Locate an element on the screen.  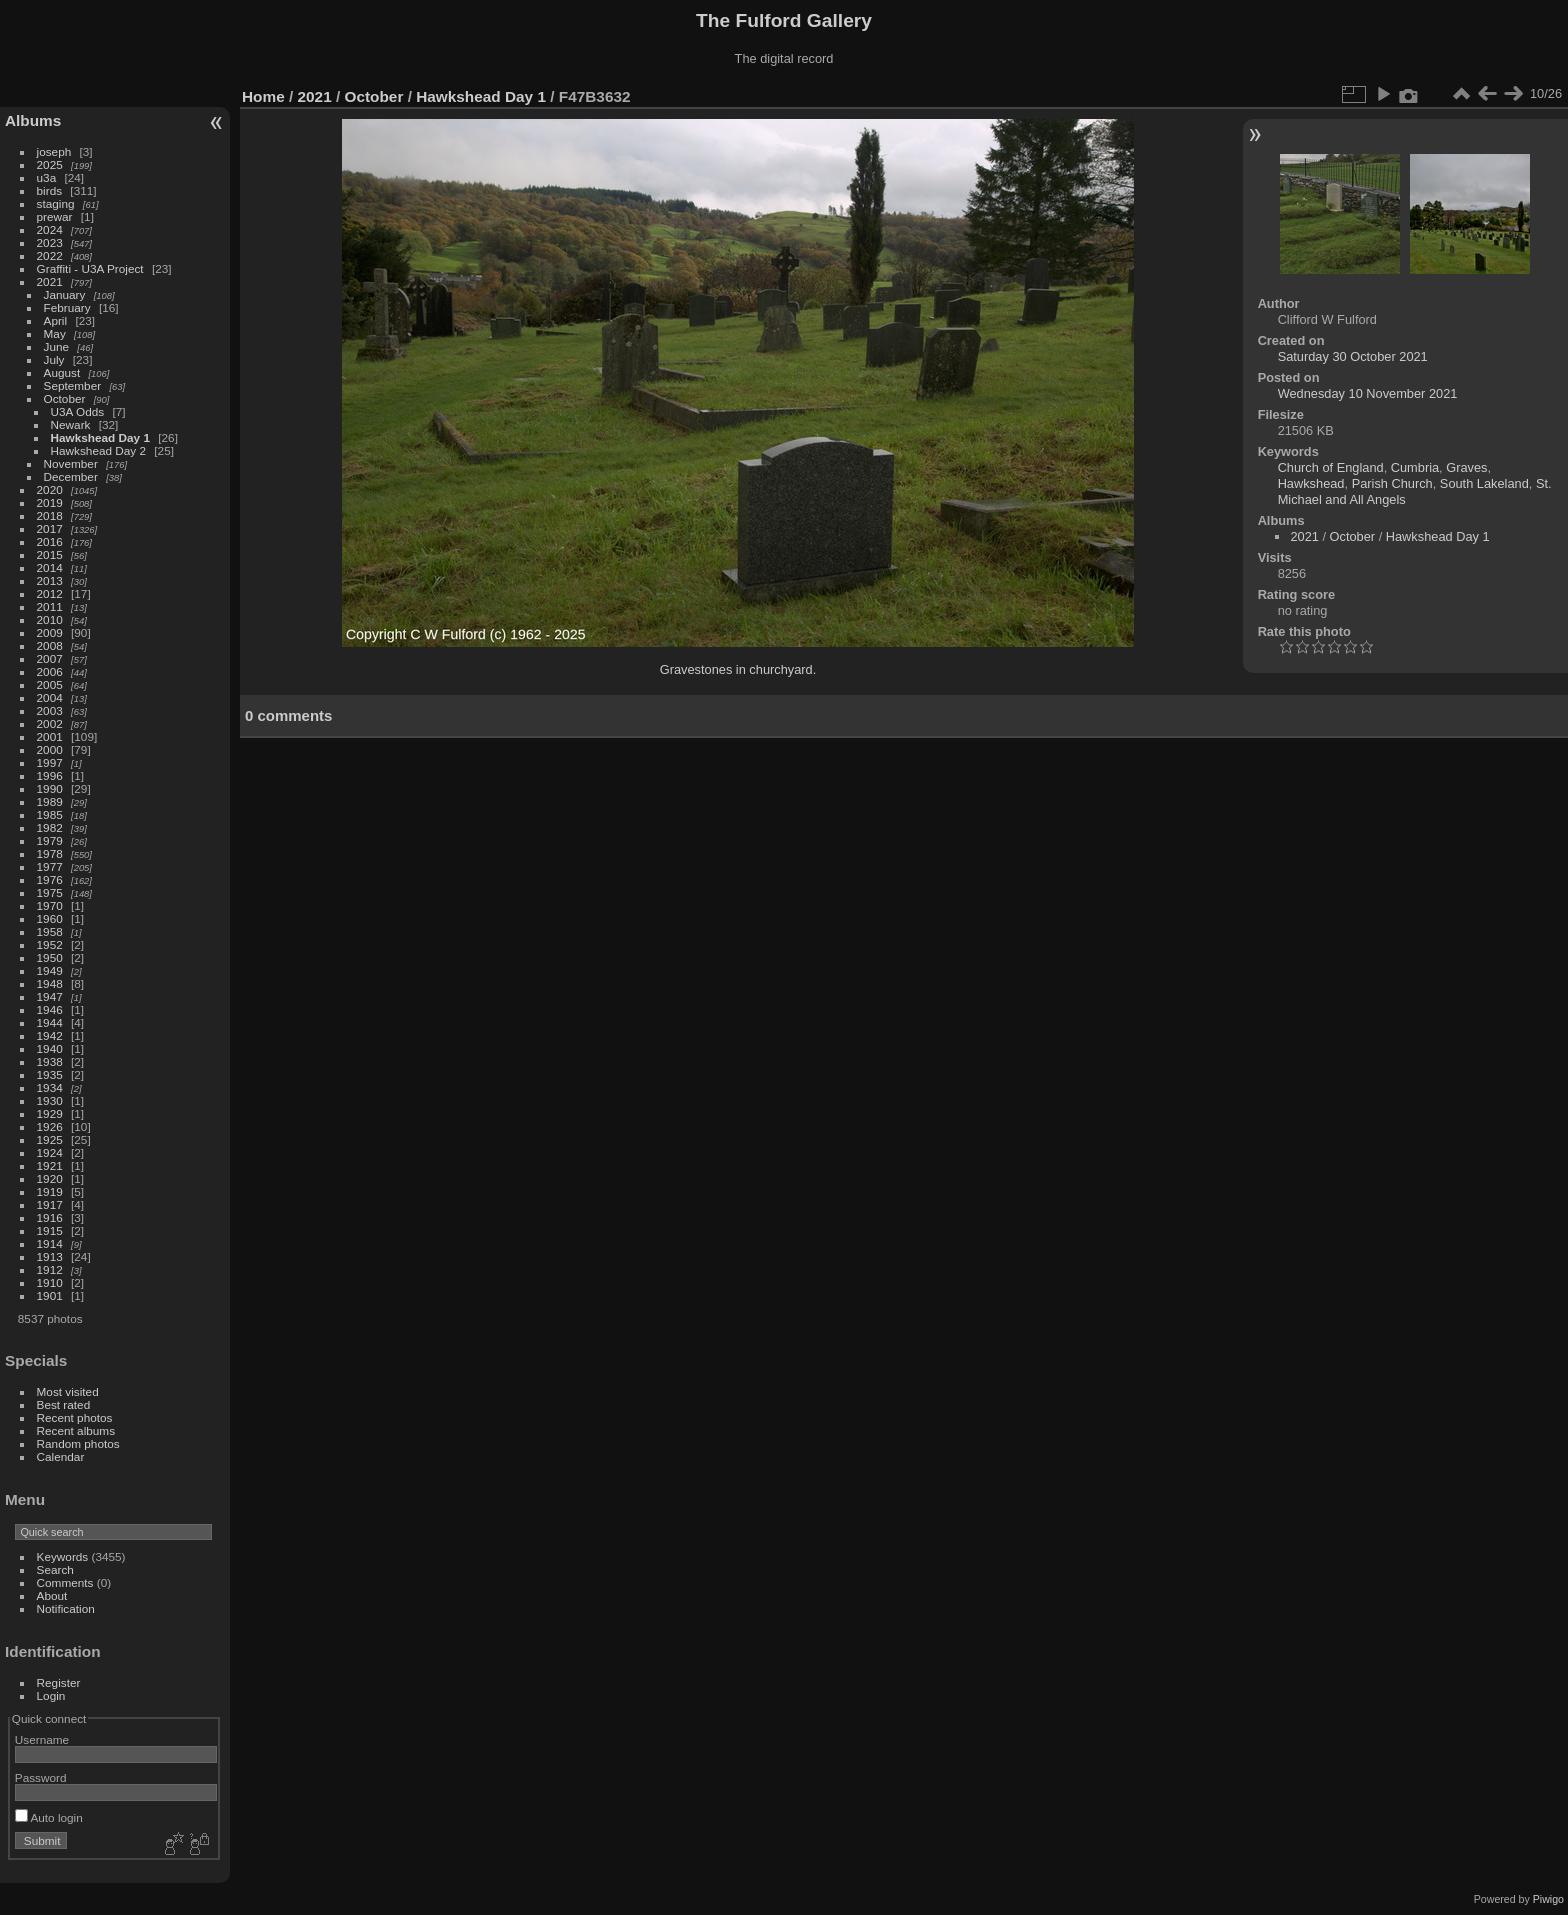
2001 is located at coordinates (50, 736).